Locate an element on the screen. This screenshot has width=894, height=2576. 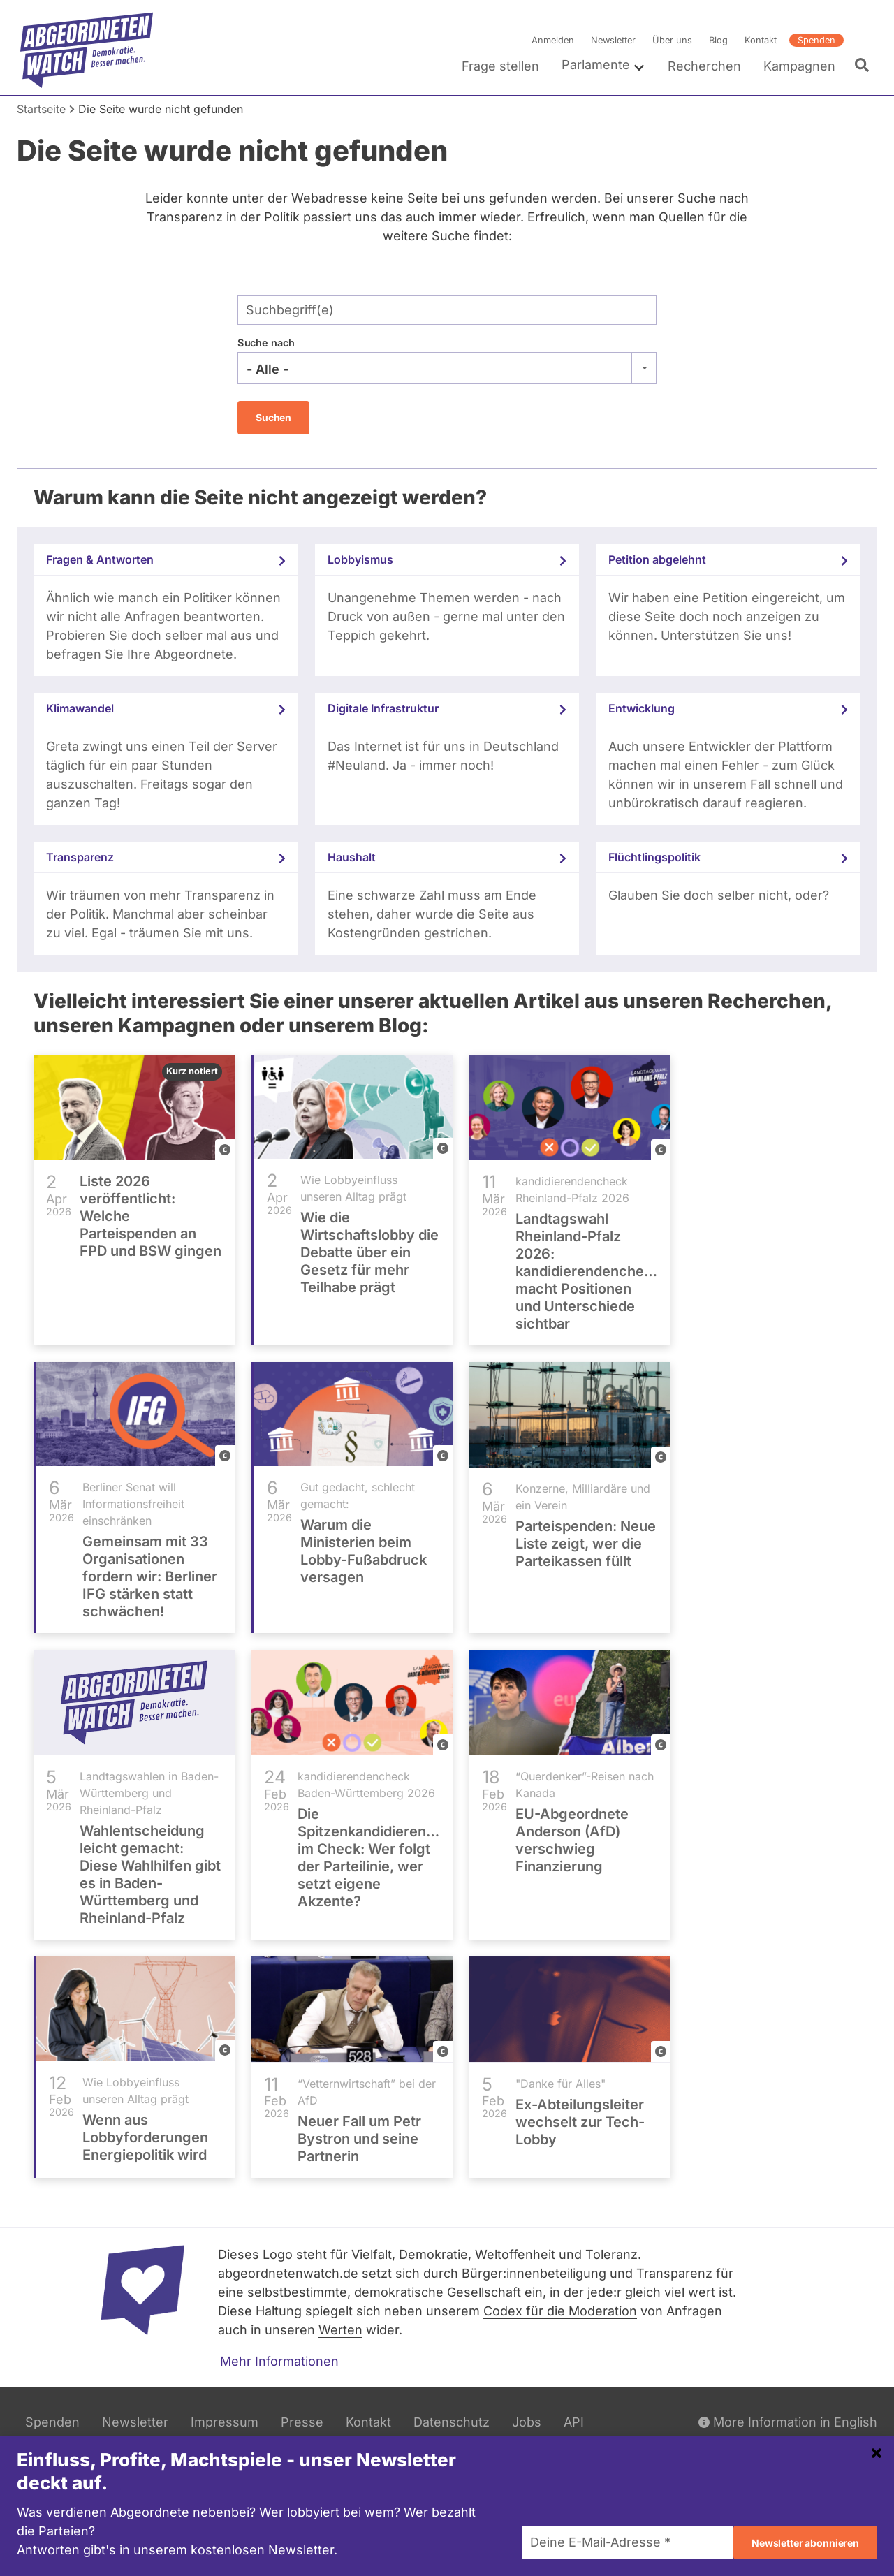
Jobs is located at coordinates (526, 2422).